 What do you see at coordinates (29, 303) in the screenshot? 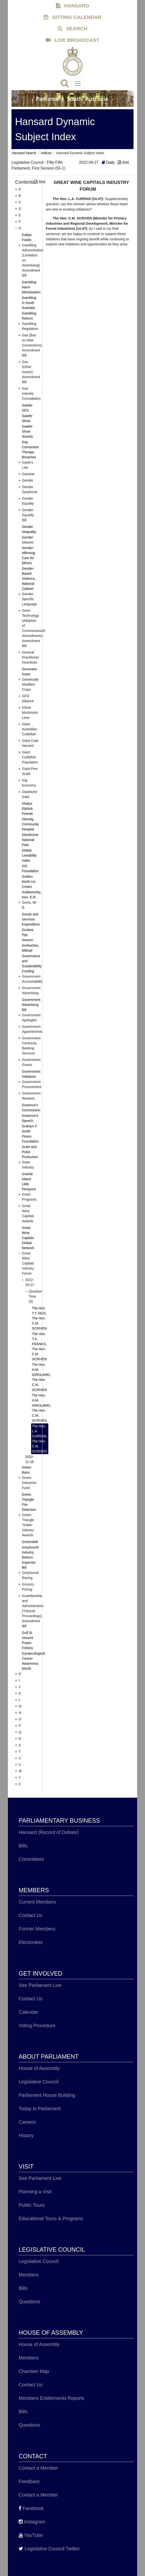
I see `Gambling in South Australia` at bounding box center [29, 303].